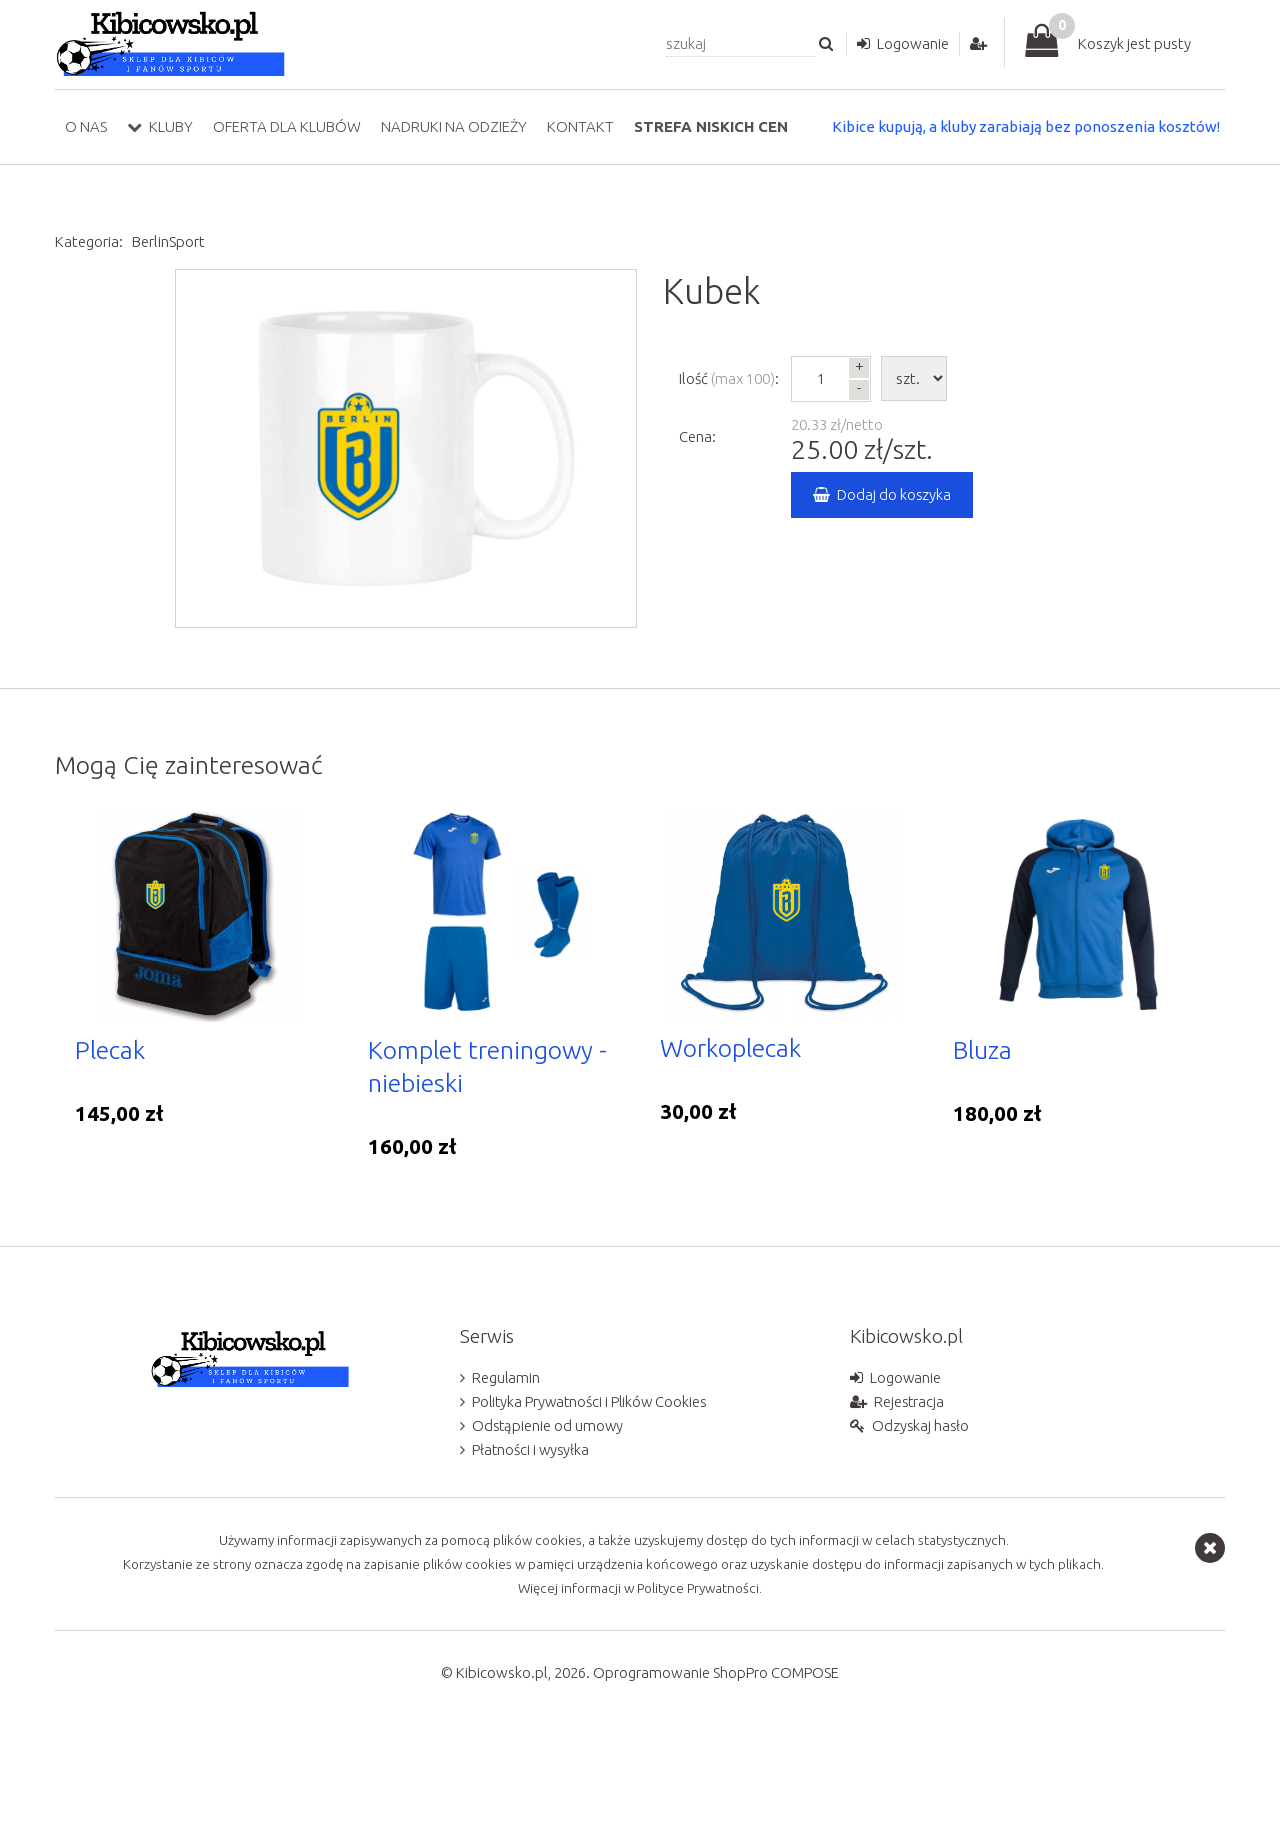 This screenshot has height=1830, width=1280. Describe the element at coordinates (532, 1529) in the screenshot. I see `Płatności i wysyłka` at that location.